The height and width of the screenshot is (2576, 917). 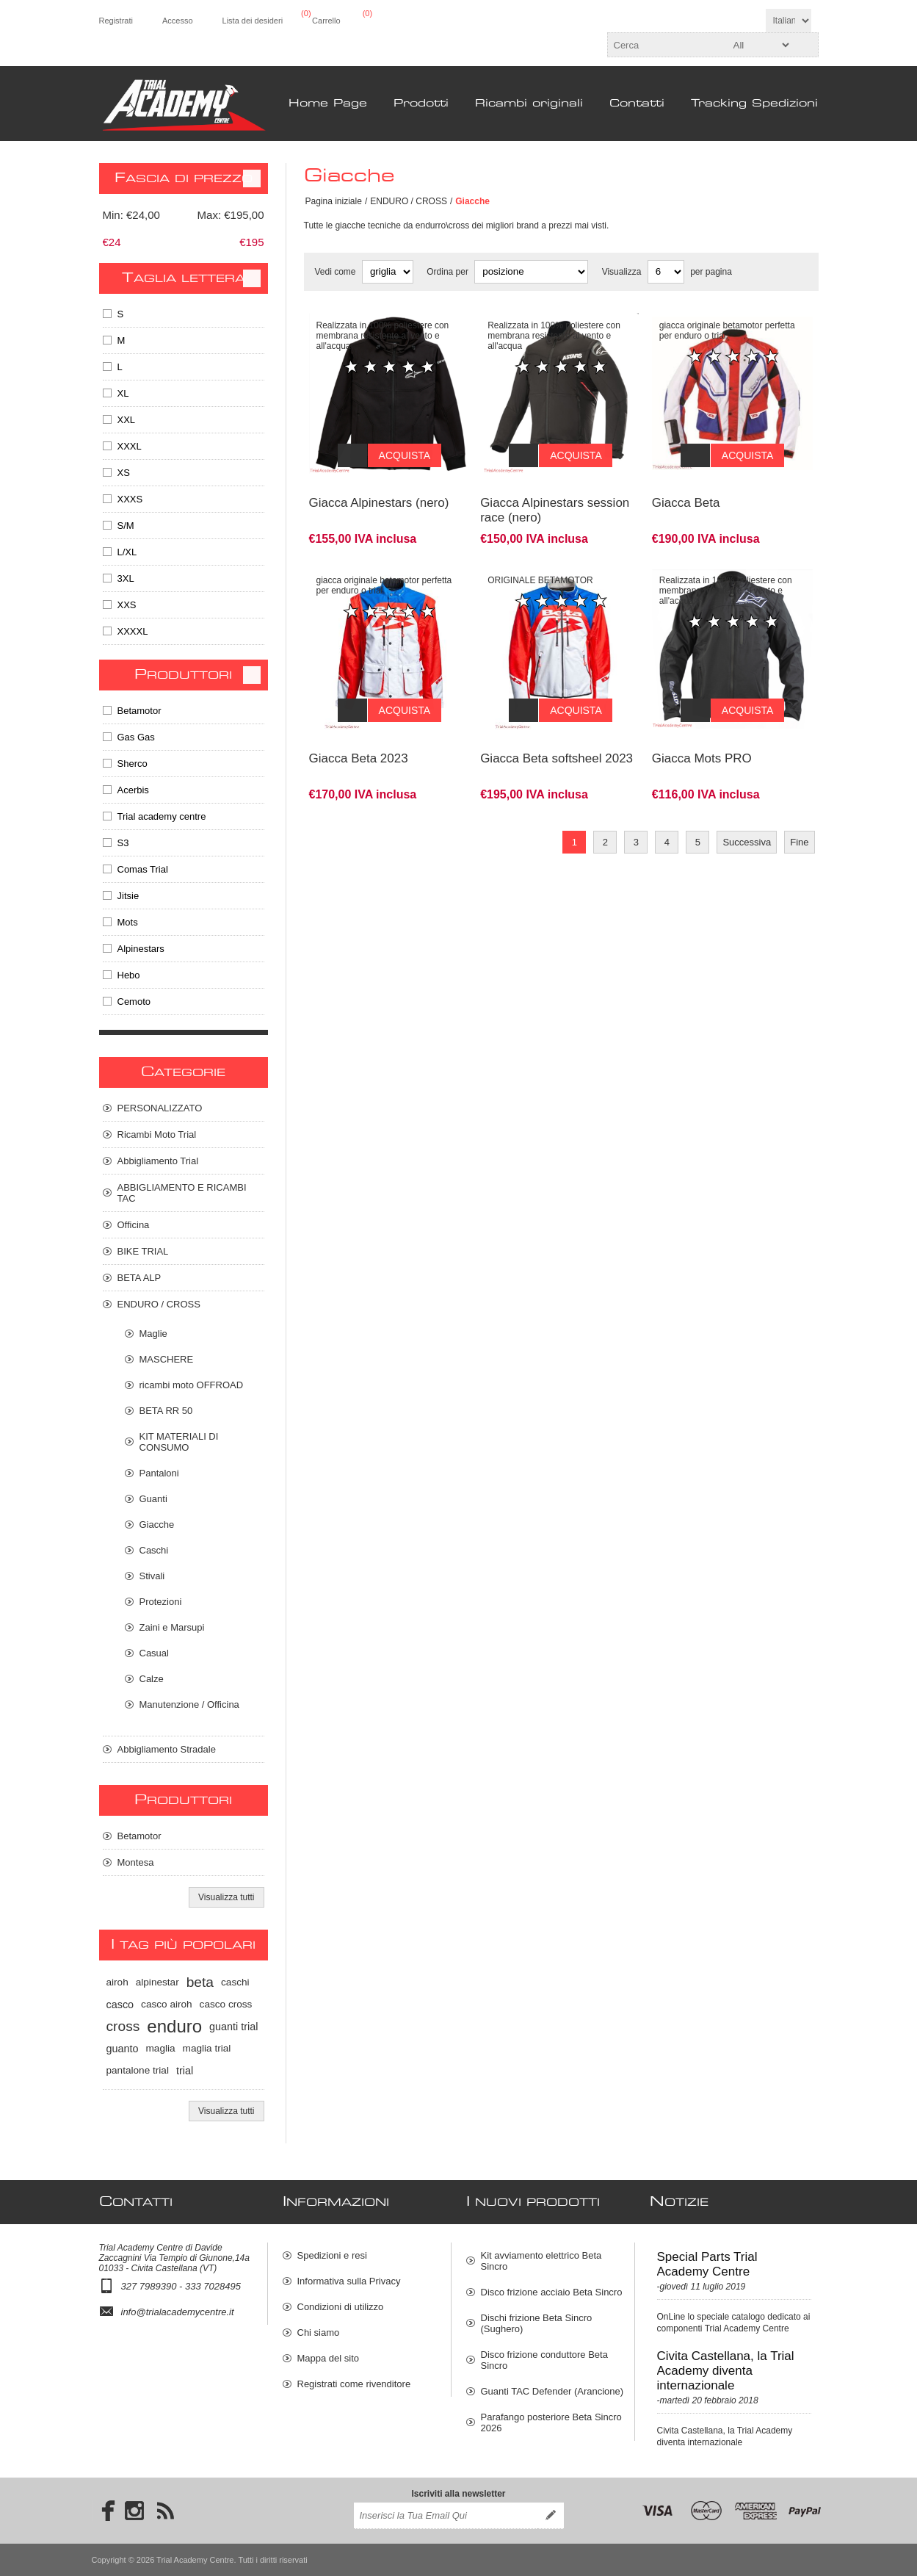 What do you see at coordinates (200, 1982) in the screenshot?
I see `beta` at bounding box center [200, 1982].